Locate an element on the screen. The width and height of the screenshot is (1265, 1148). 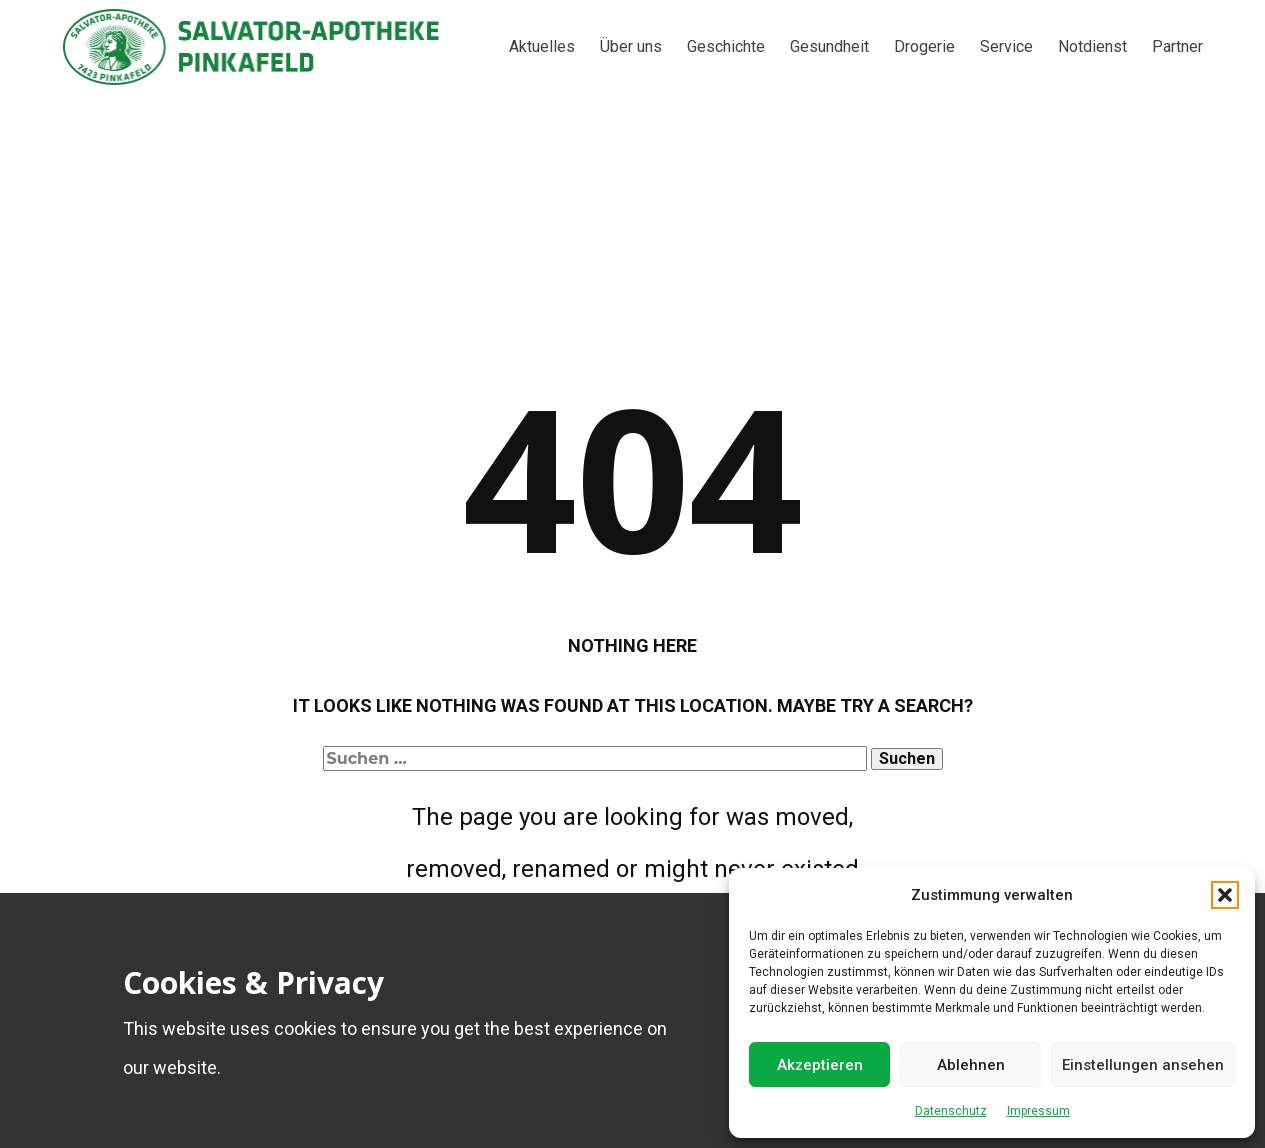
Aktuelles is located at coordinates (542, 46).